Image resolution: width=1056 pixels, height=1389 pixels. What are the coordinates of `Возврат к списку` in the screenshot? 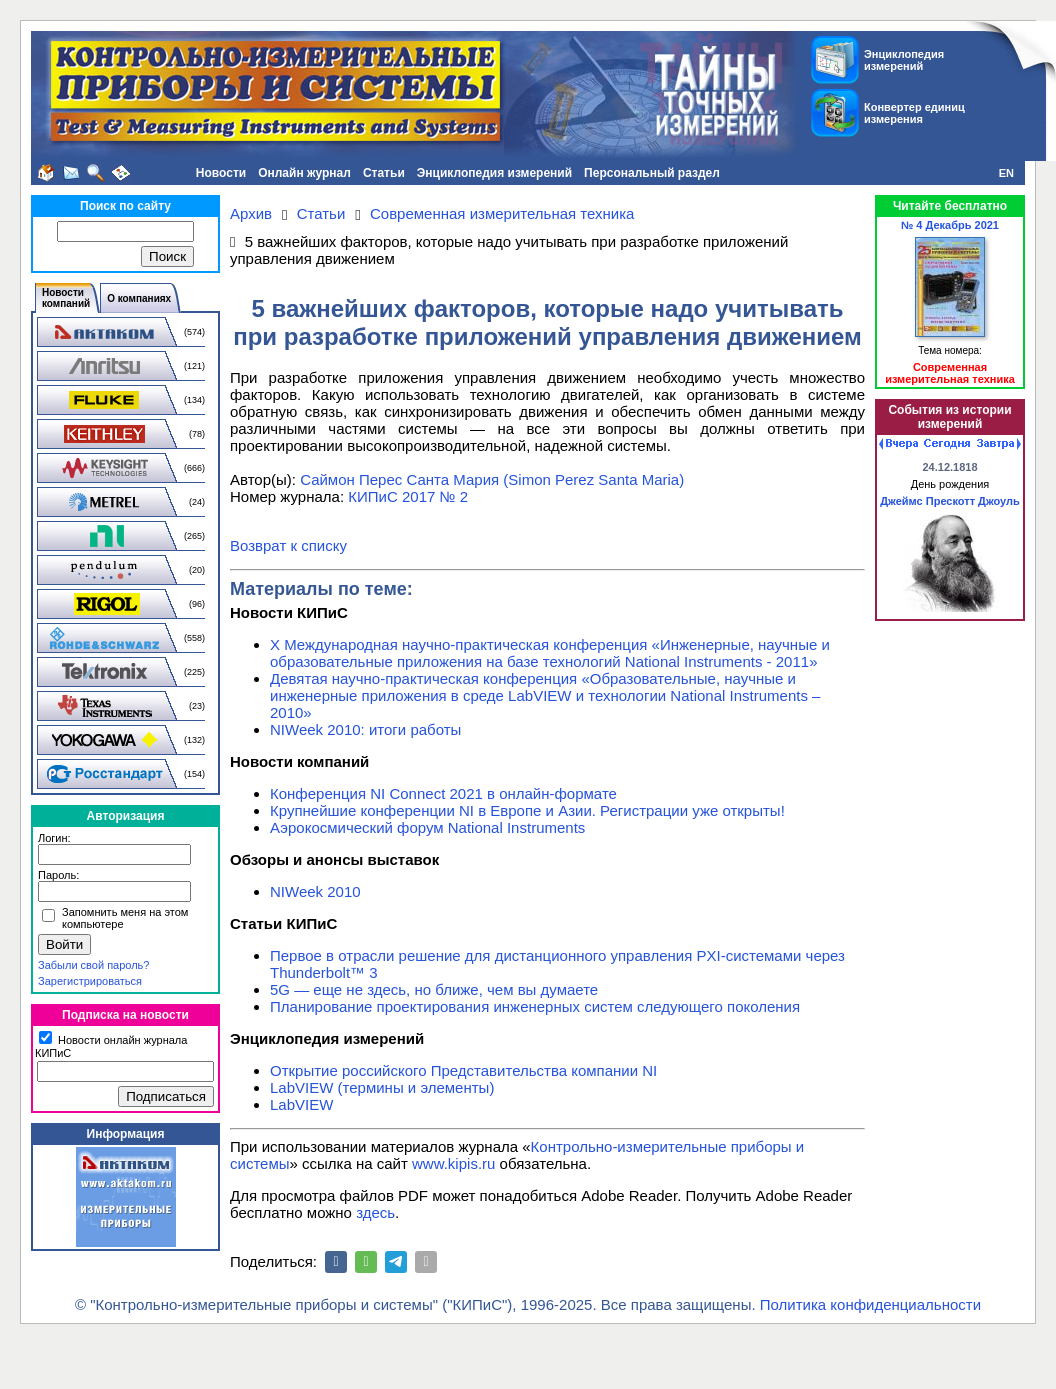 It's located at (288, 545).